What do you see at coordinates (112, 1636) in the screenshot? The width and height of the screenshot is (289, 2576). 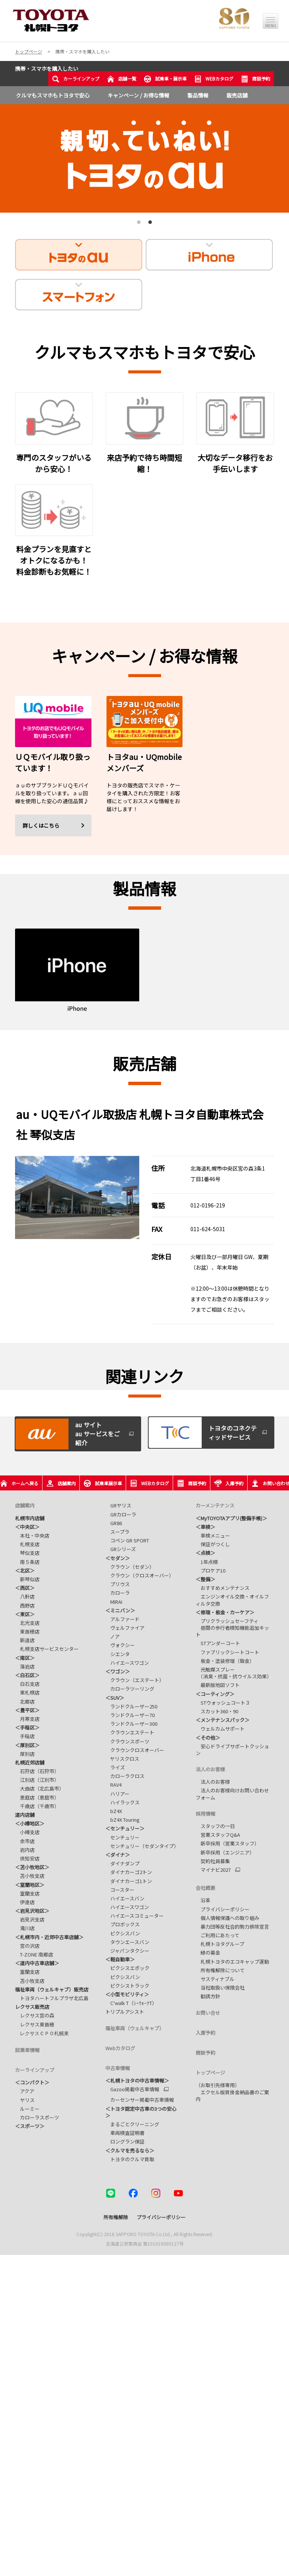 I see `ノア` at bounding box center [112, 1636].